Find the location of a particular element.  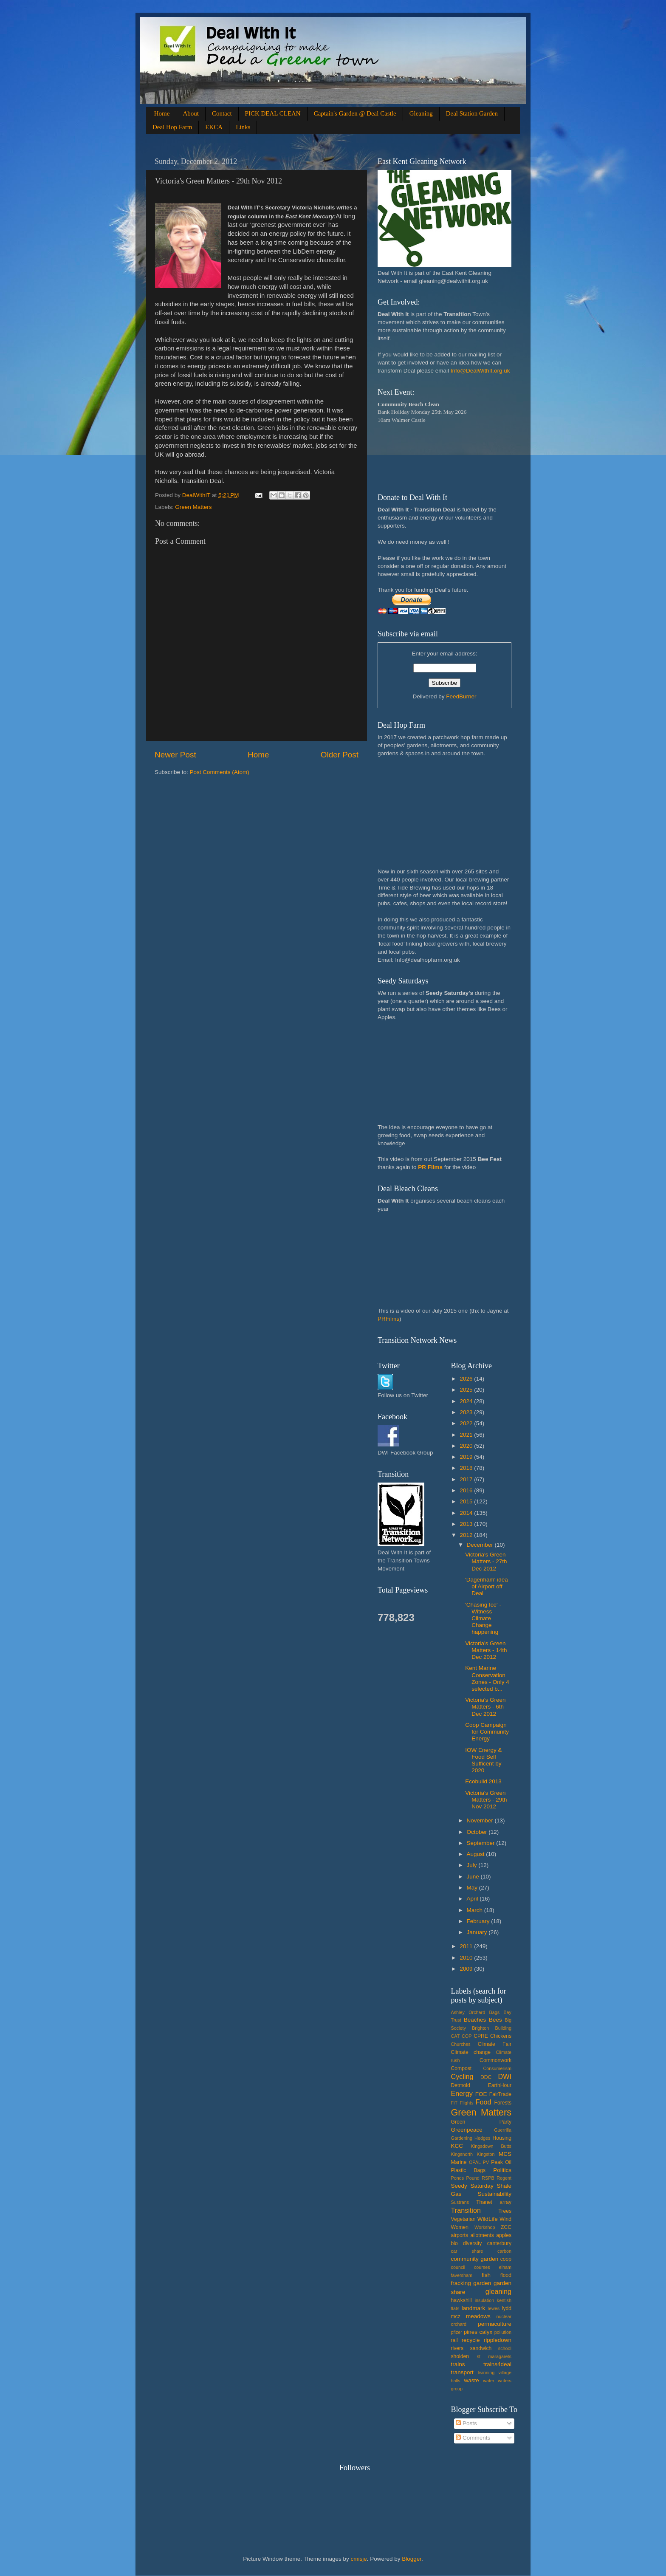

2016 is located at coordinates (467, 1490).